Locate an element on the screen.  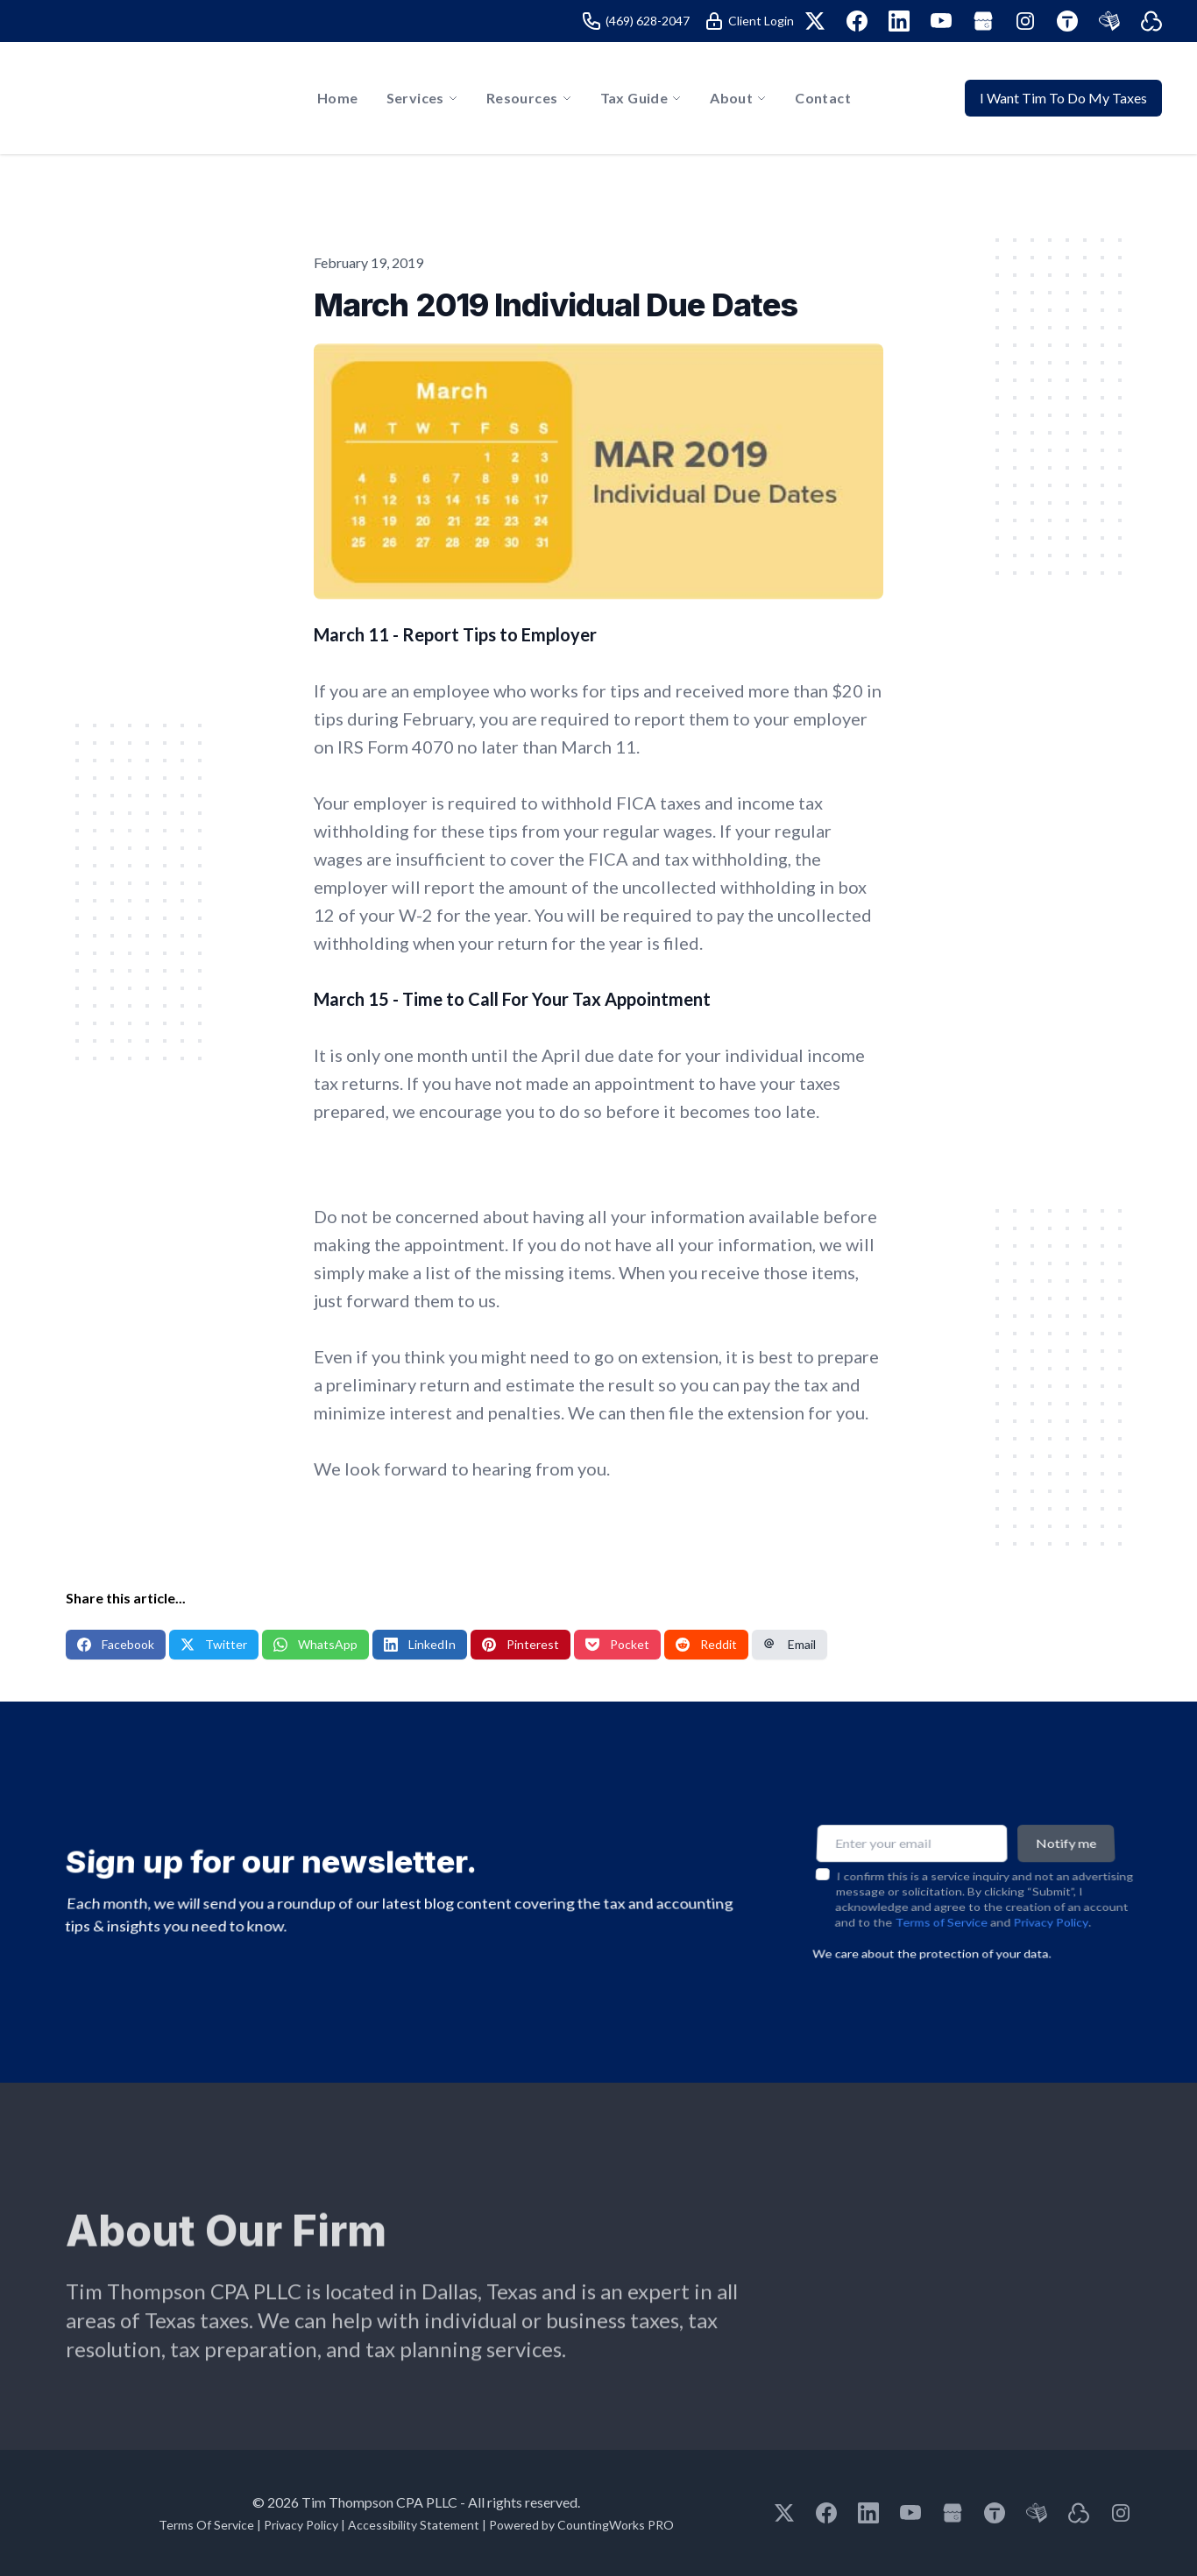
I Want Tim To Do My Taxes is located at coordinates (1063, 97).